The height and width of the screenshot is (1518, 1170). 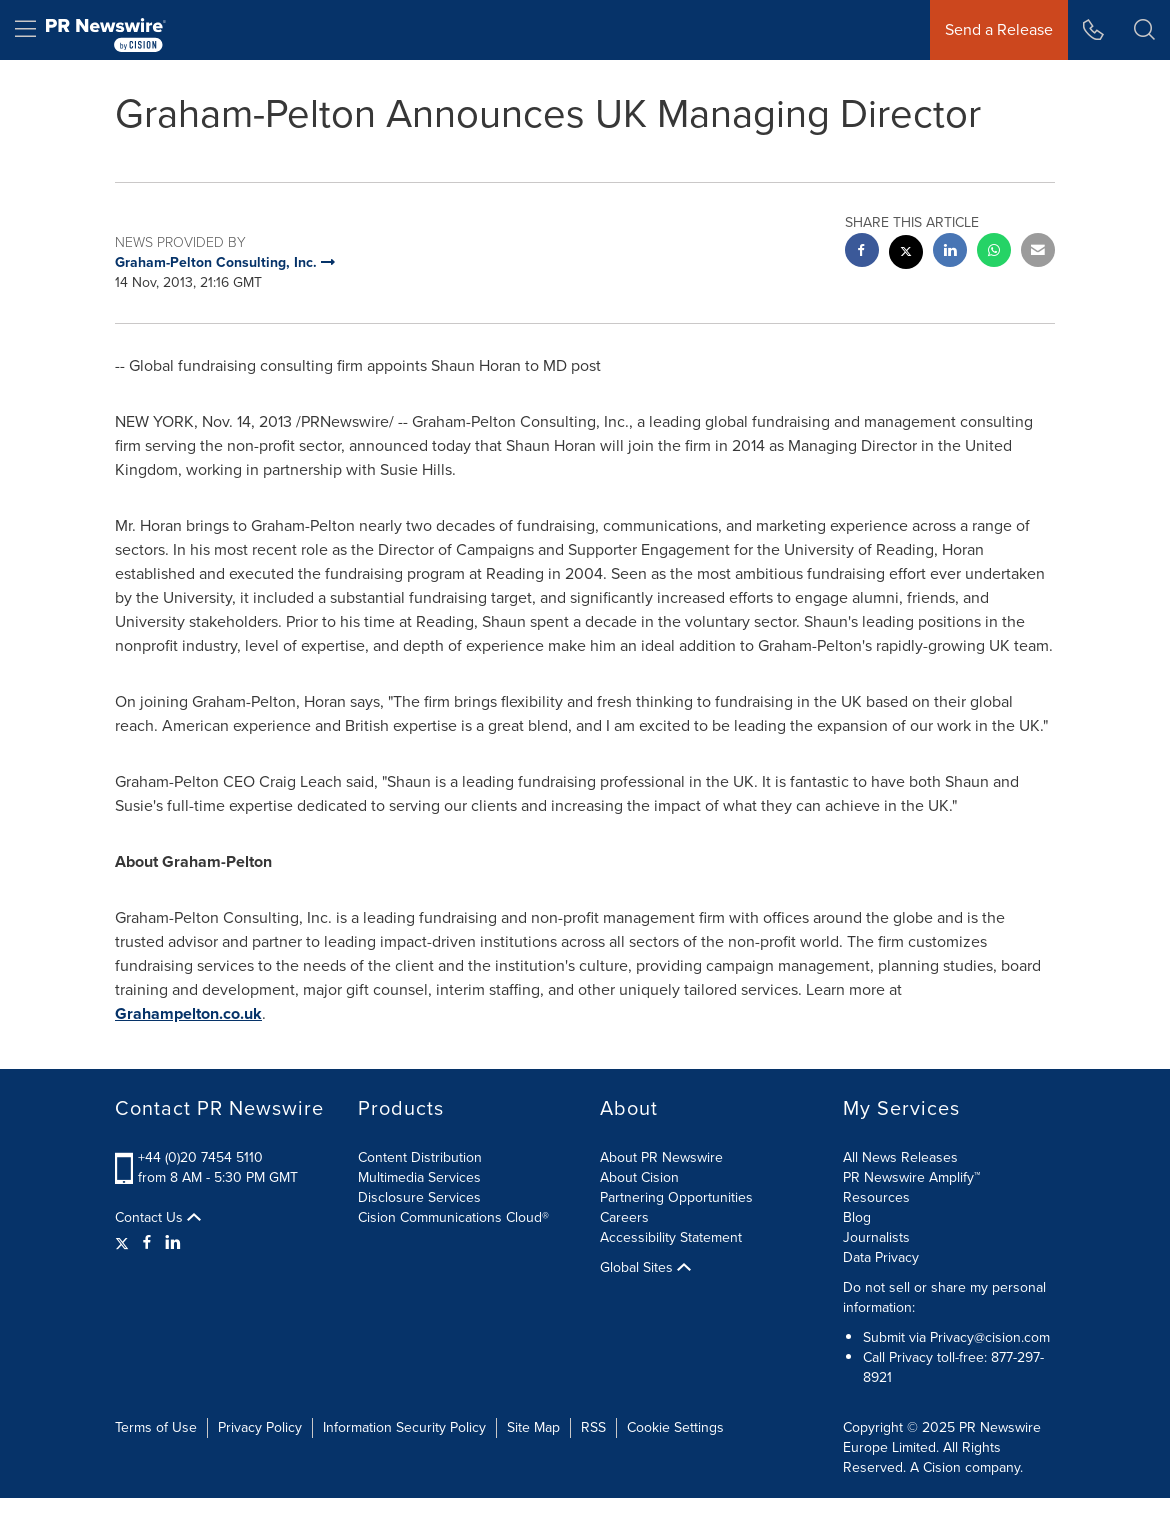 I want to click on Data Privacy, so click(x=881, y=1257).